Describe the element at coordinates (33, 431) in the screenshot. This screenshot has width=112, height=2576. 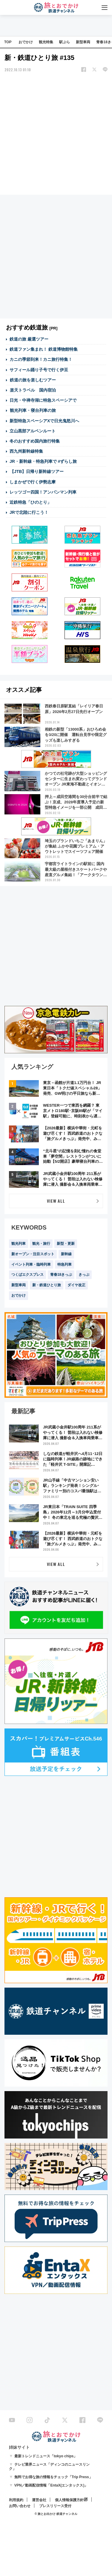
I see `立山黒部アルペンルート` at that location.